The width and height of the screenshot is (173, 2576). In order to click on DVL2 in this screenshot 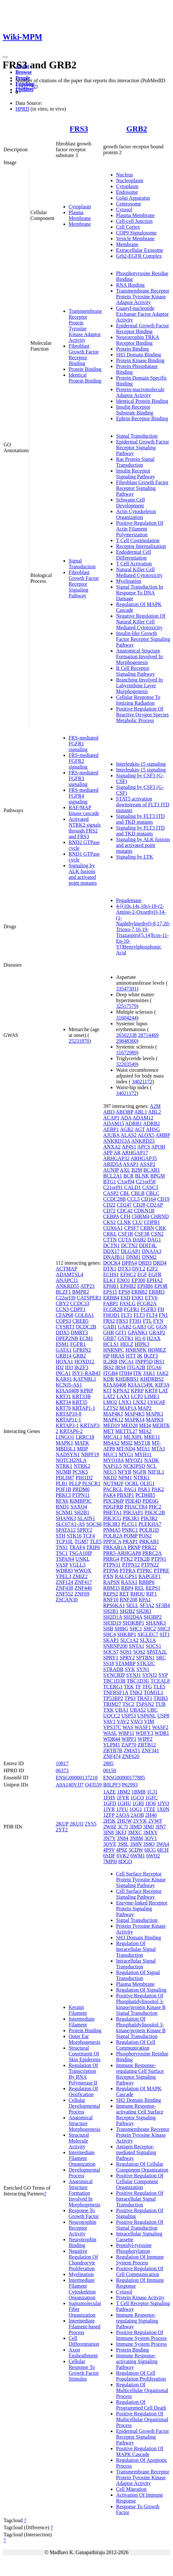, I will do `click(138, 1268)`.